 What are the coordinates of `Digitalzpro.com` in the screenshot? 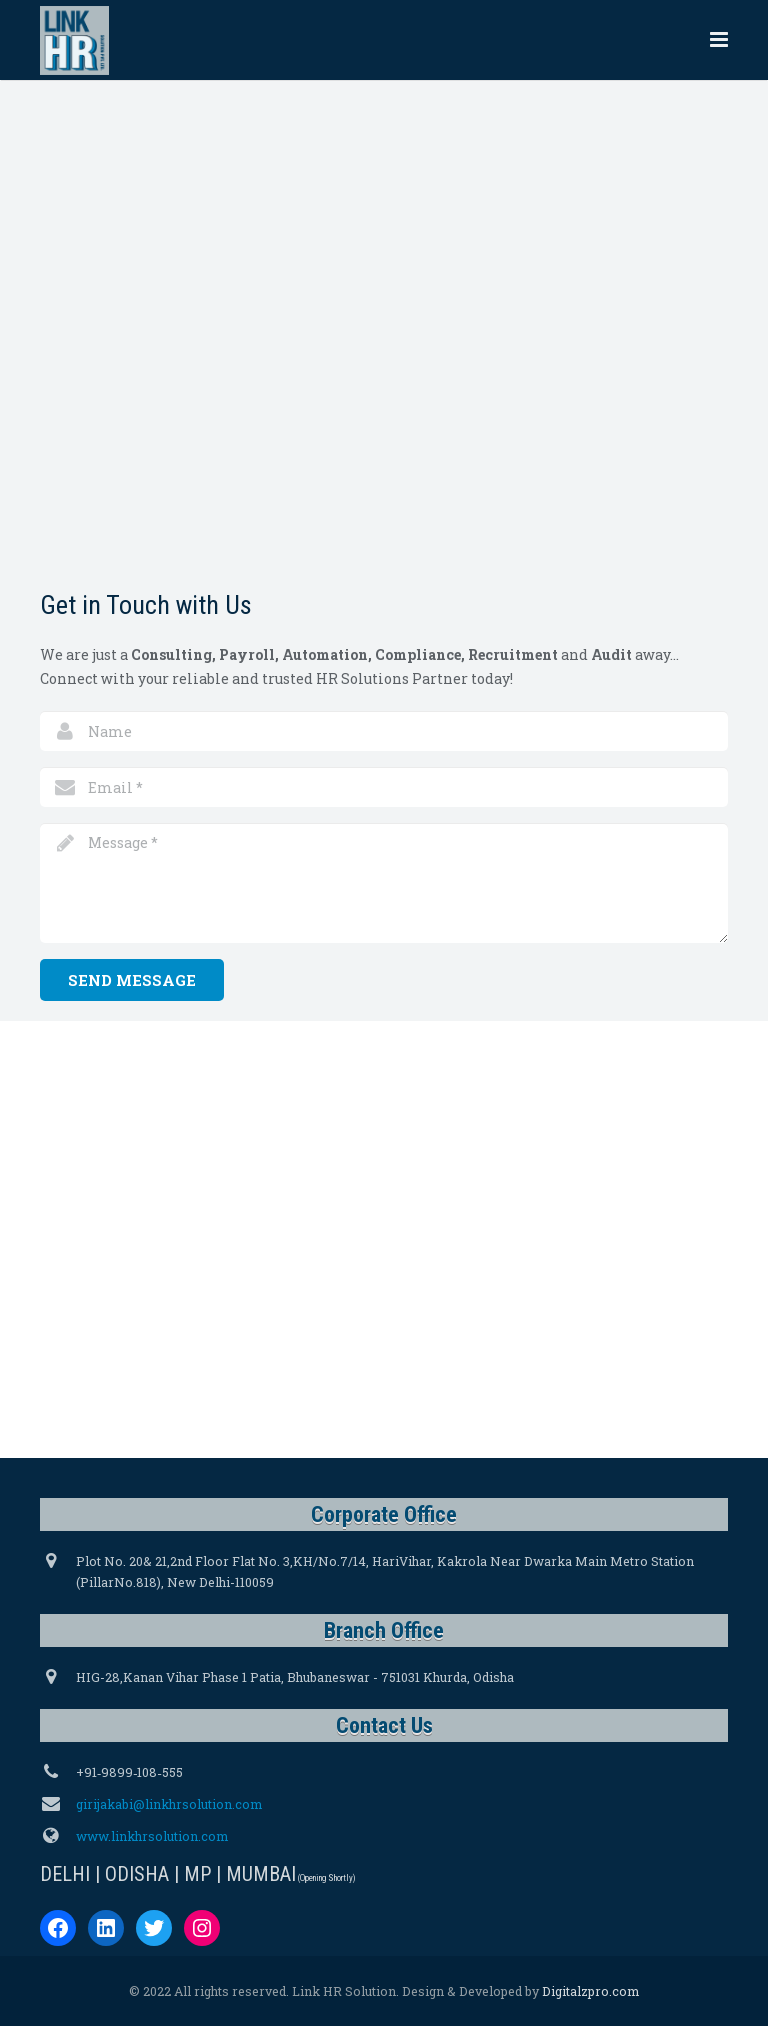 It's located at (590, 1991).